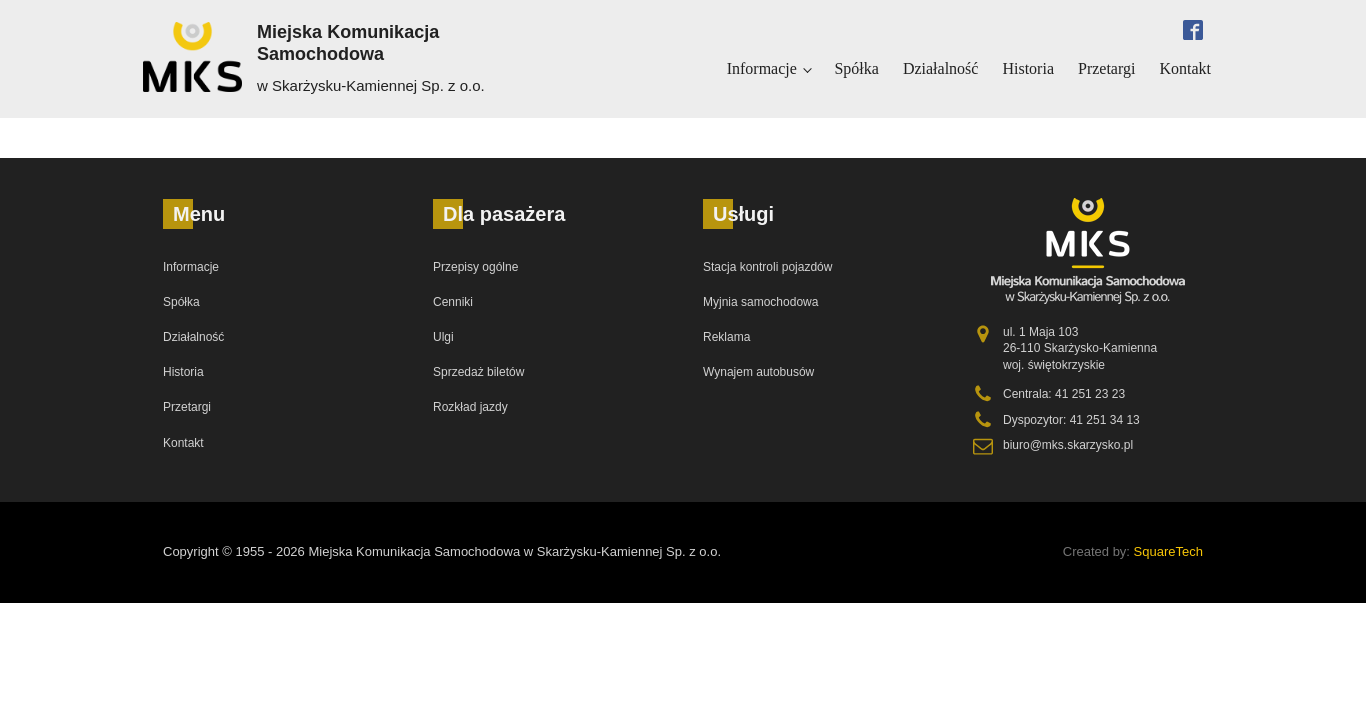  Describe the element at coordinates (1168, 551) in the screenshot. I see `SquareTech` at that location.